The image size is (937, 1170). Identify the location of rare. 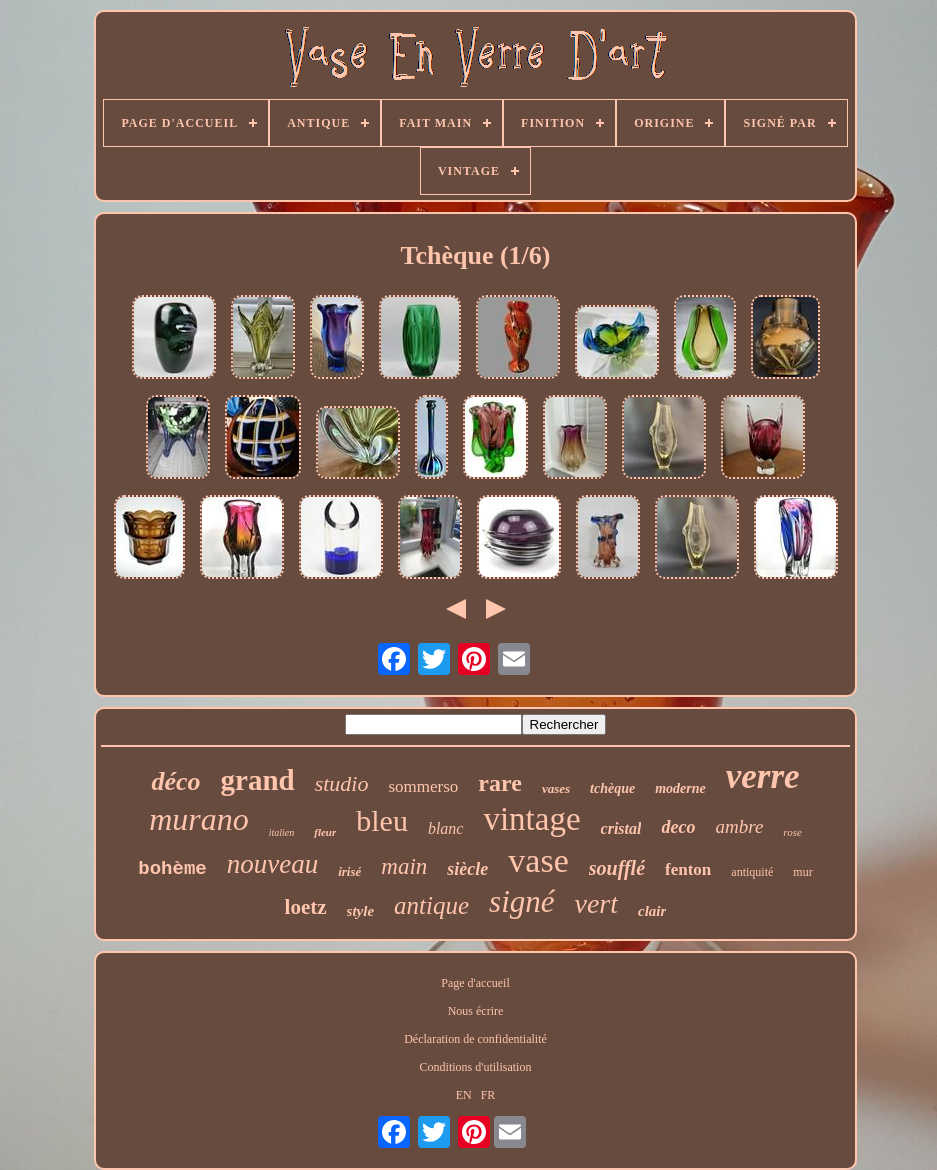
(500, 783).